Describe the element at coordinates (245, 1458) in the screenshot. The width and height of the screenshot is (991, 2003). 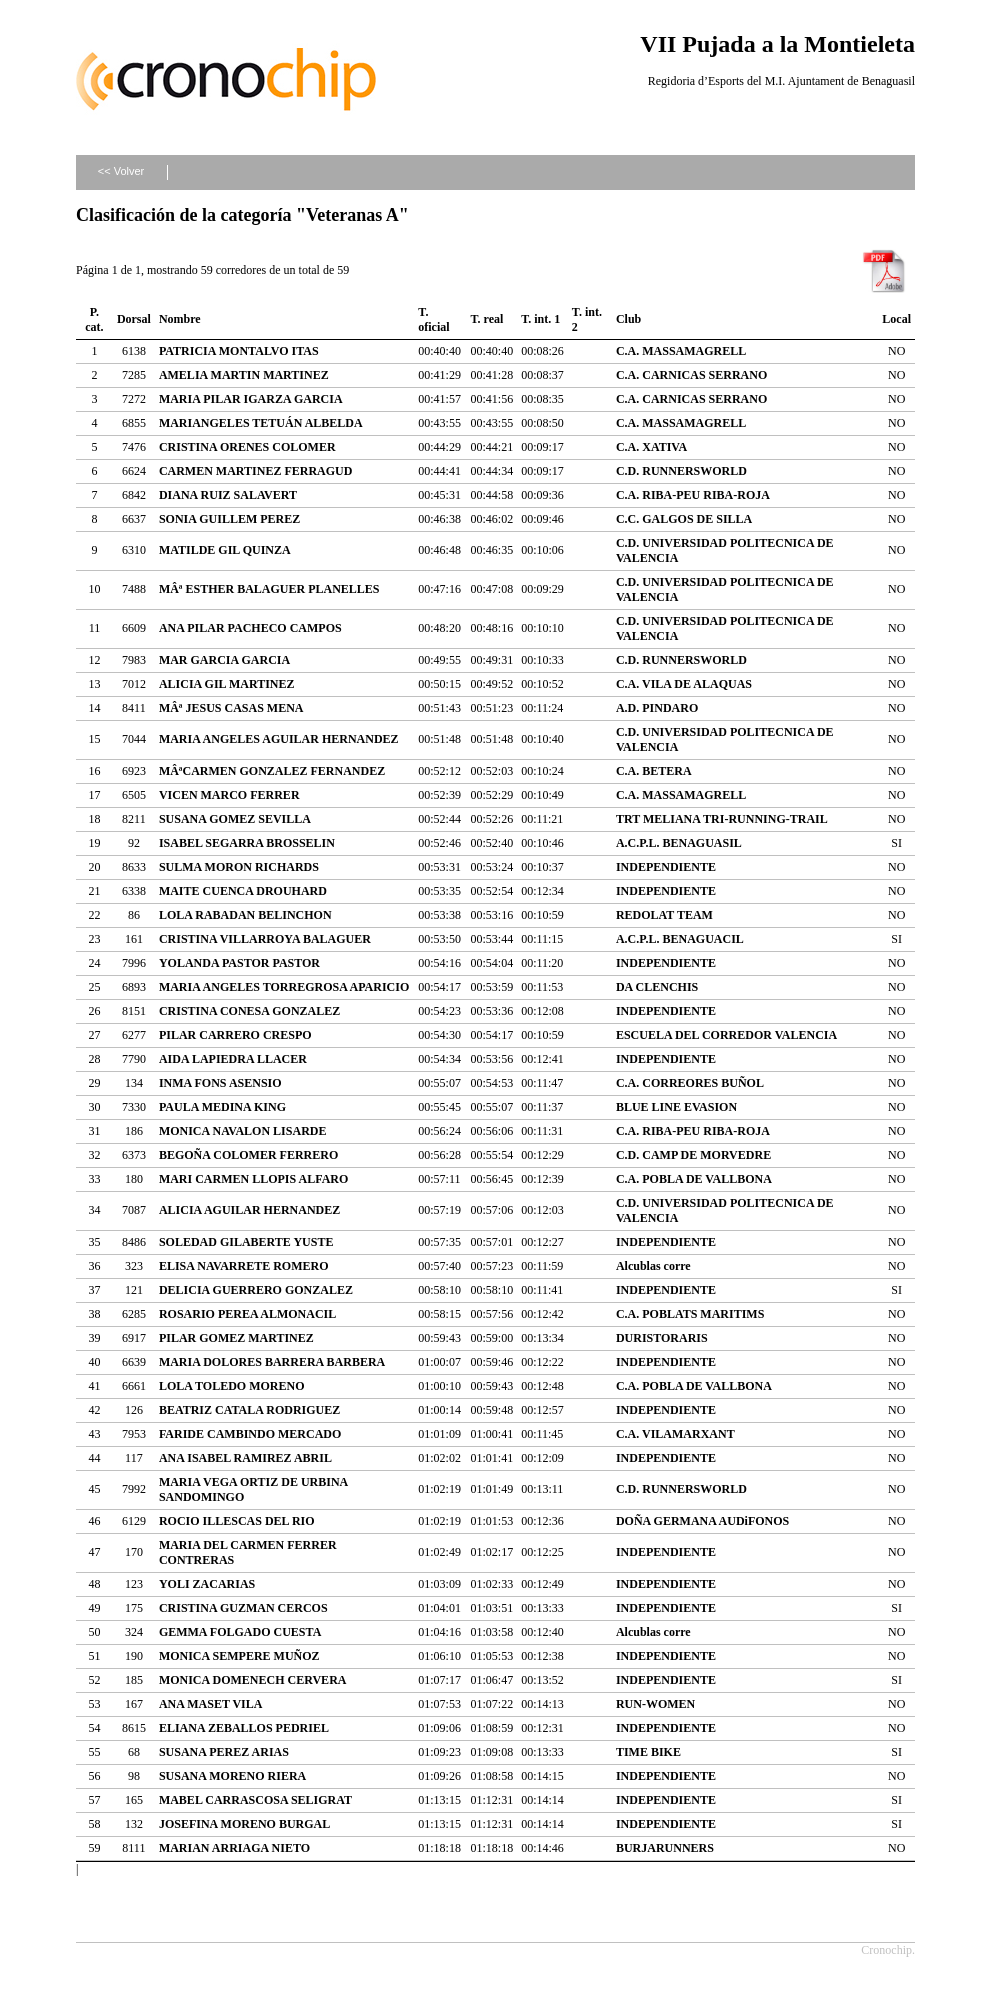
I see `ANA ISABEL RAMIREZ ABRIL` at that location.